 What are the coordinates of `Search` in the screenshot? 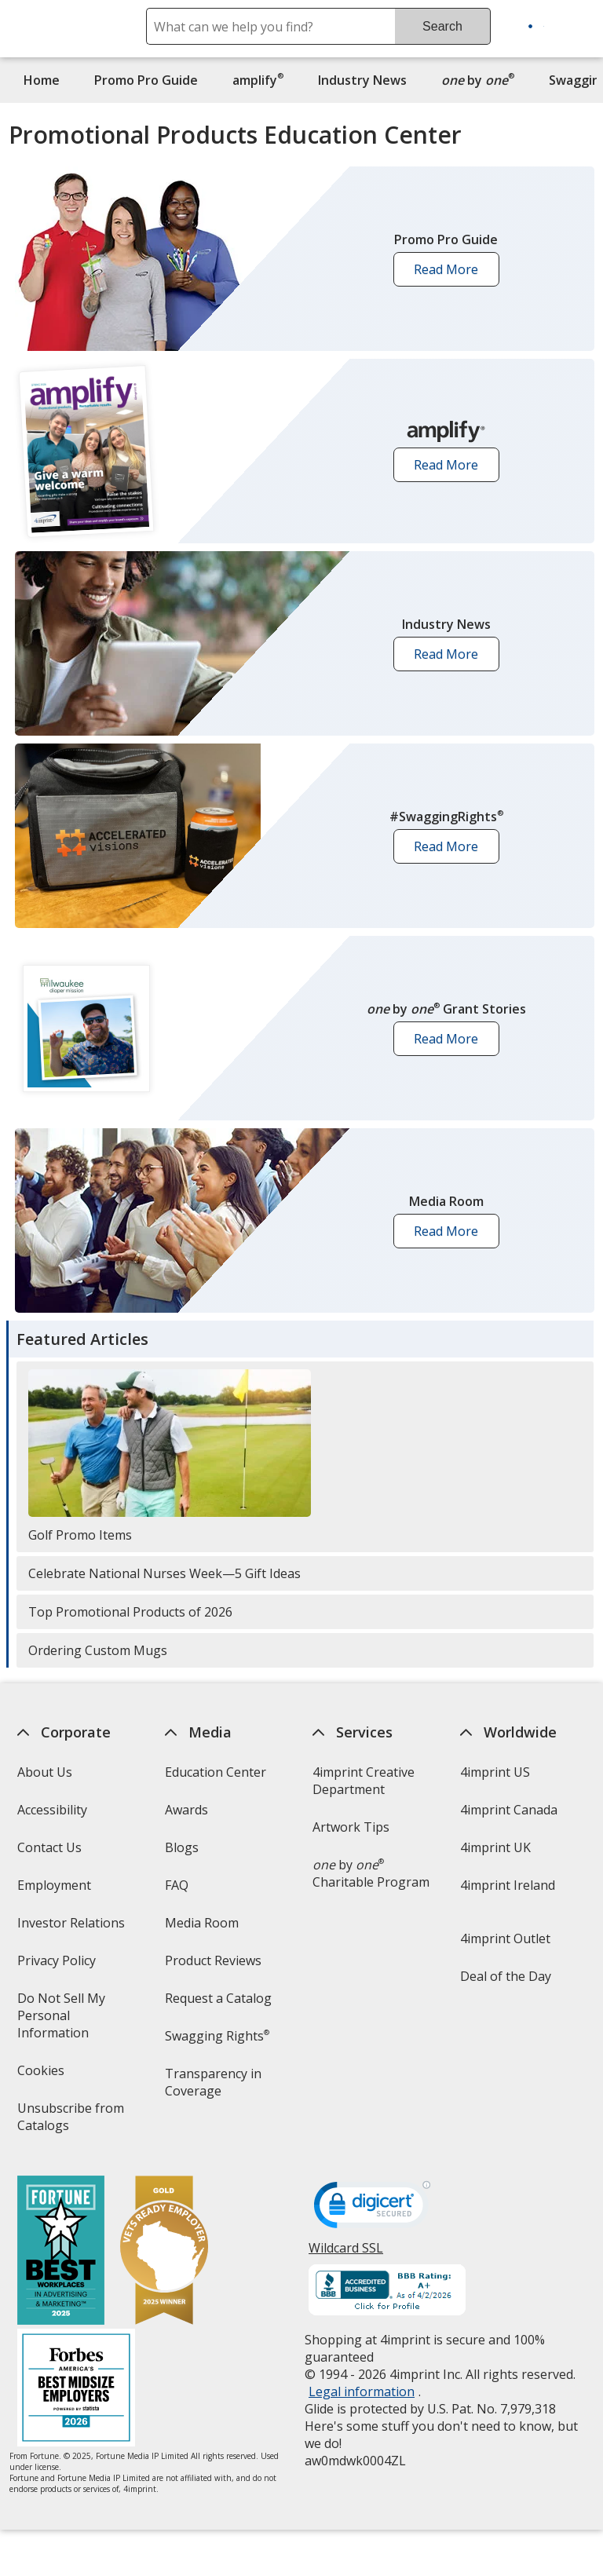 It's located at (442, 26).